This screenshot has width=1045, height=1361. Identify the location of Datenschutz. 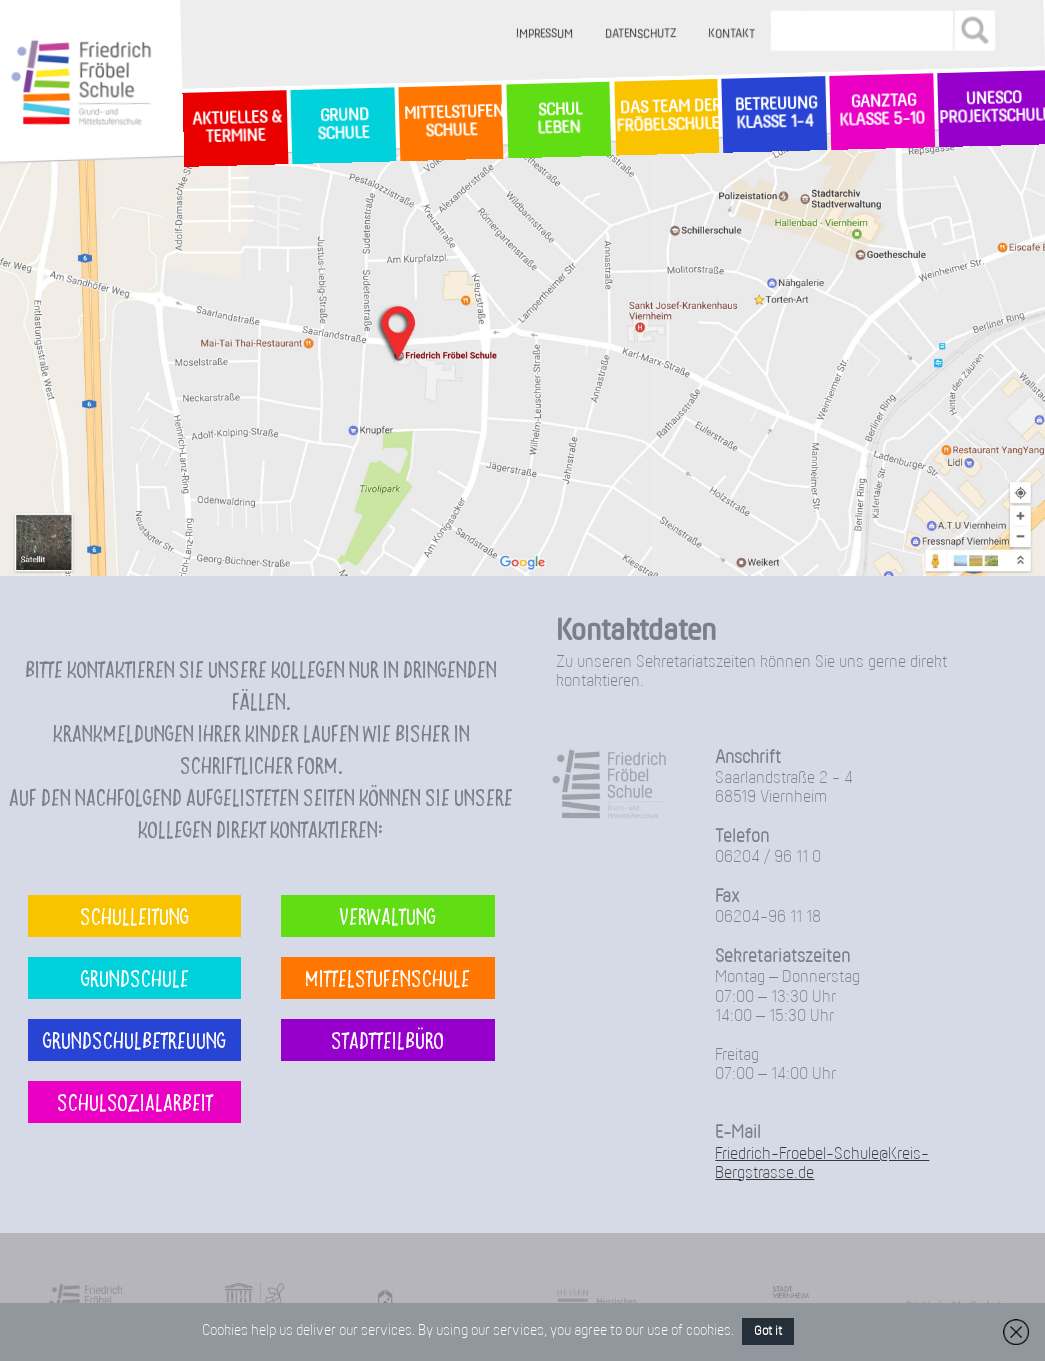
(640, 34).